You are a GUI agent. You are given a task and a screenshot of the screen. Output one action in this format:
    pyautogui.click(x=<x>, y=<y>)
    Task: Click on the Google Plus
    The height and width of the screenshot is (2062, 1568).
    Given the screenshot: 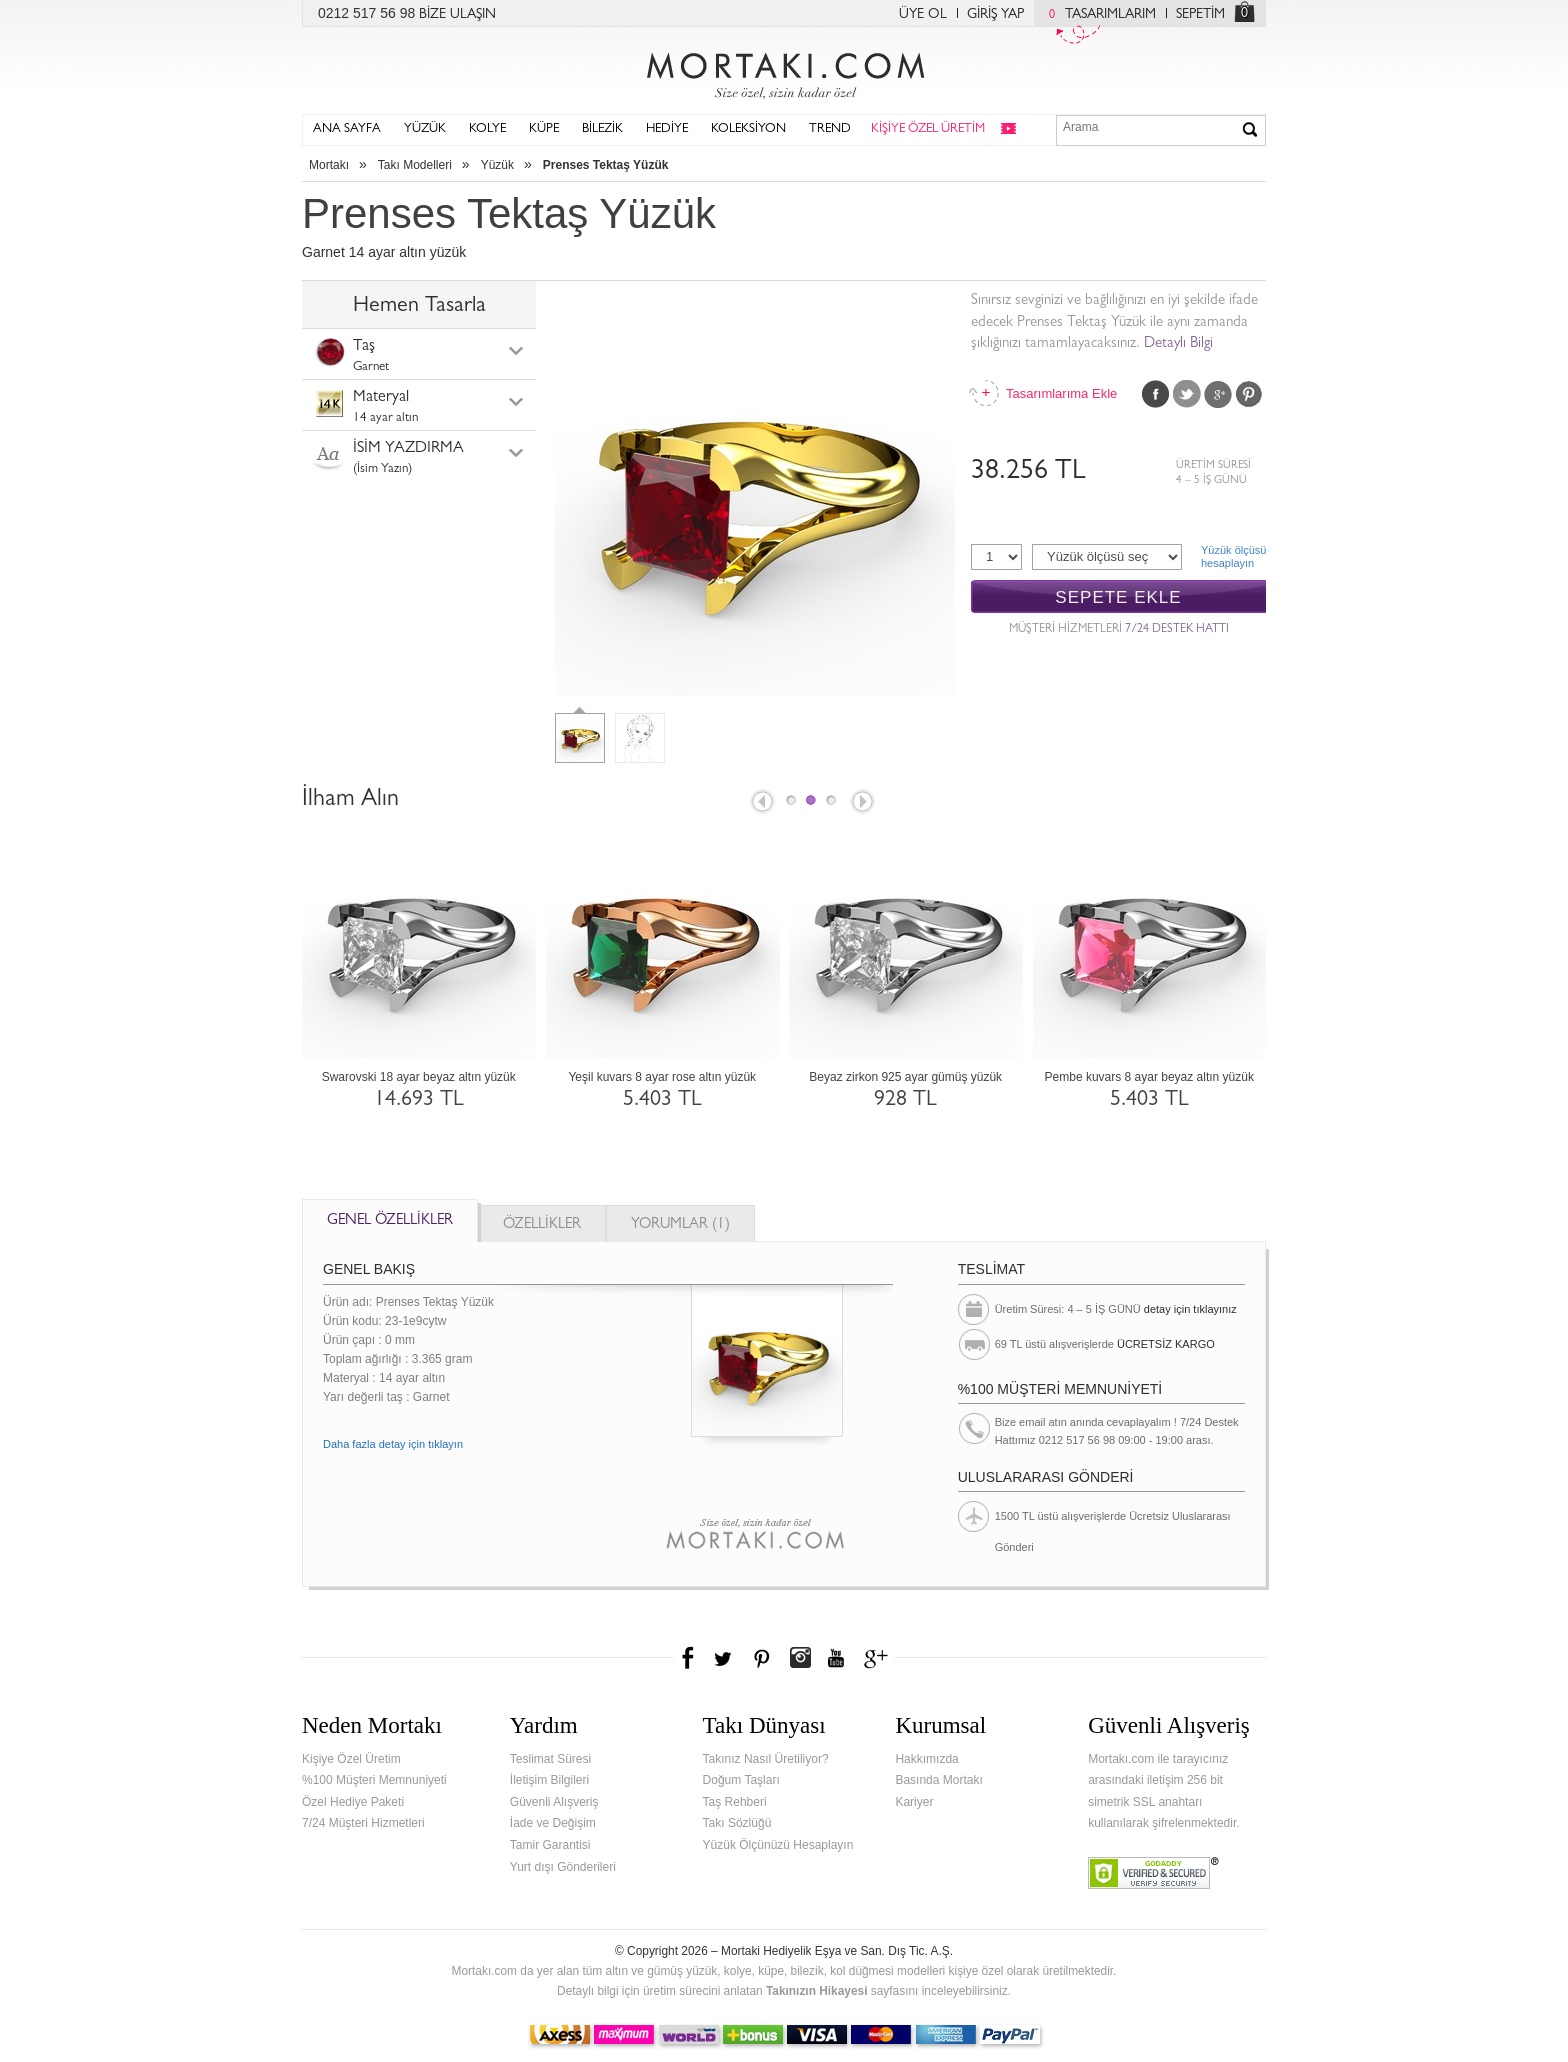 What is the action you would take?
    pyautogui.click(x=1218, y=394)
    